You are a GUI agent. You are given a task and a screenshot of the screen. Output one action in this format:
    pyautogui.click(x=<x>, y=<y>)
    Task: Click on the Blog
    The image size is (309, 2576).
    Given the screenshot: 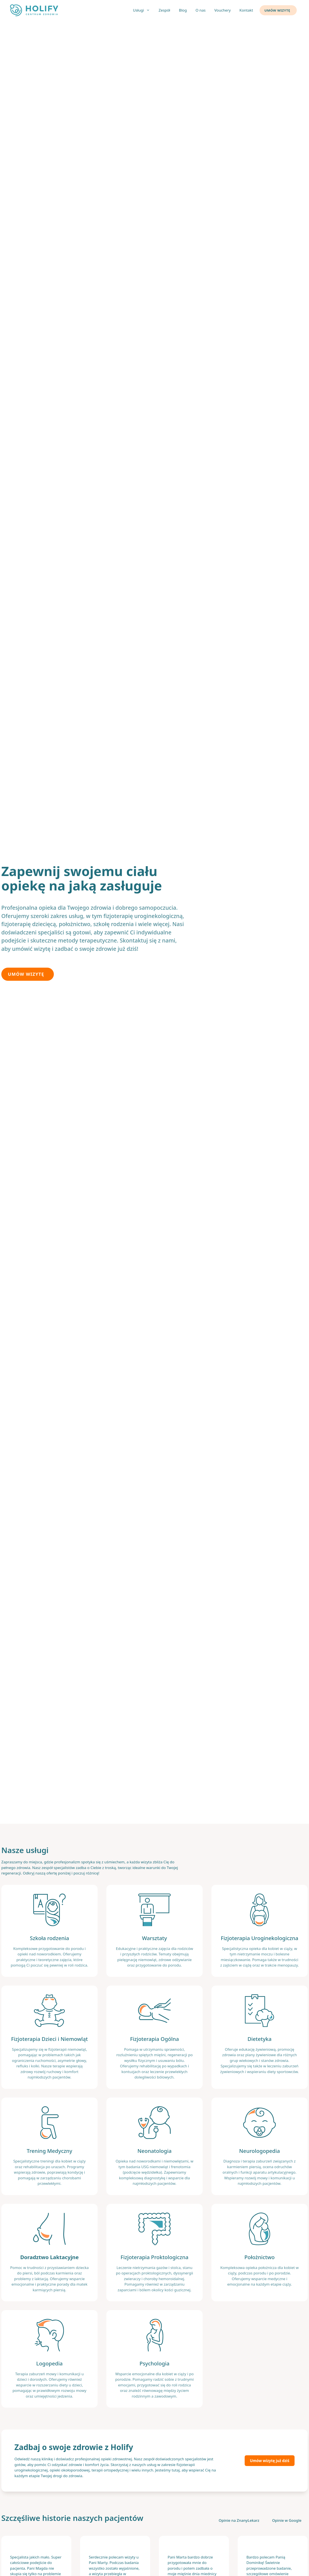 What is the action you would take?
    pyautogui.click(x=183, y=10)
    